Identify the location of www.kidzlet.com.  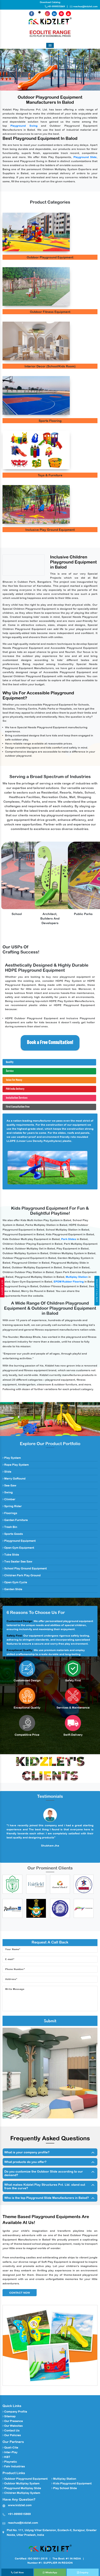
(20, 2505).